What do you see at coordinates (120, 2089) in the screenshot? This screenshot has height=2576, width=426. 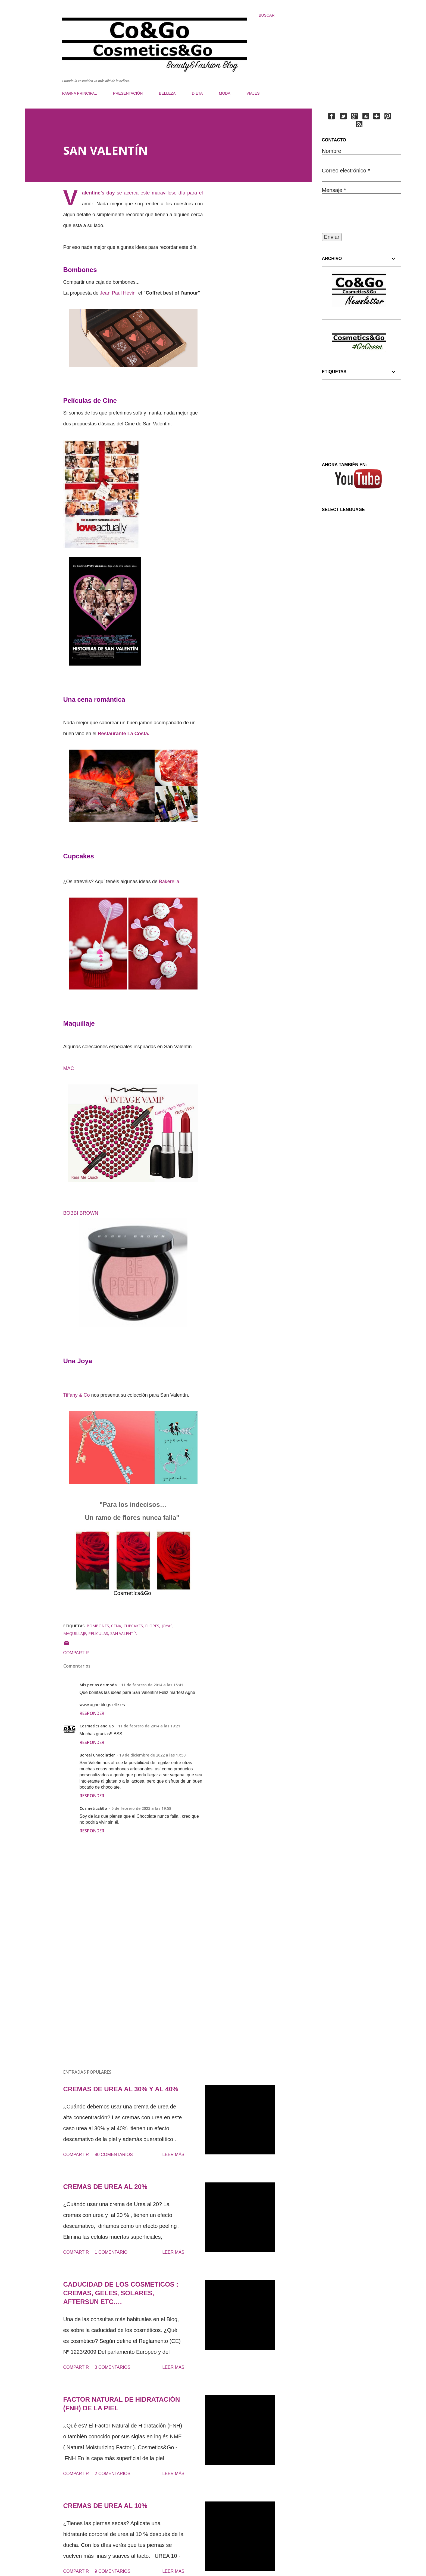 I see `CREMAS DE UREA AL 30% Y AL 40%` at bounding box center [120, 2089].